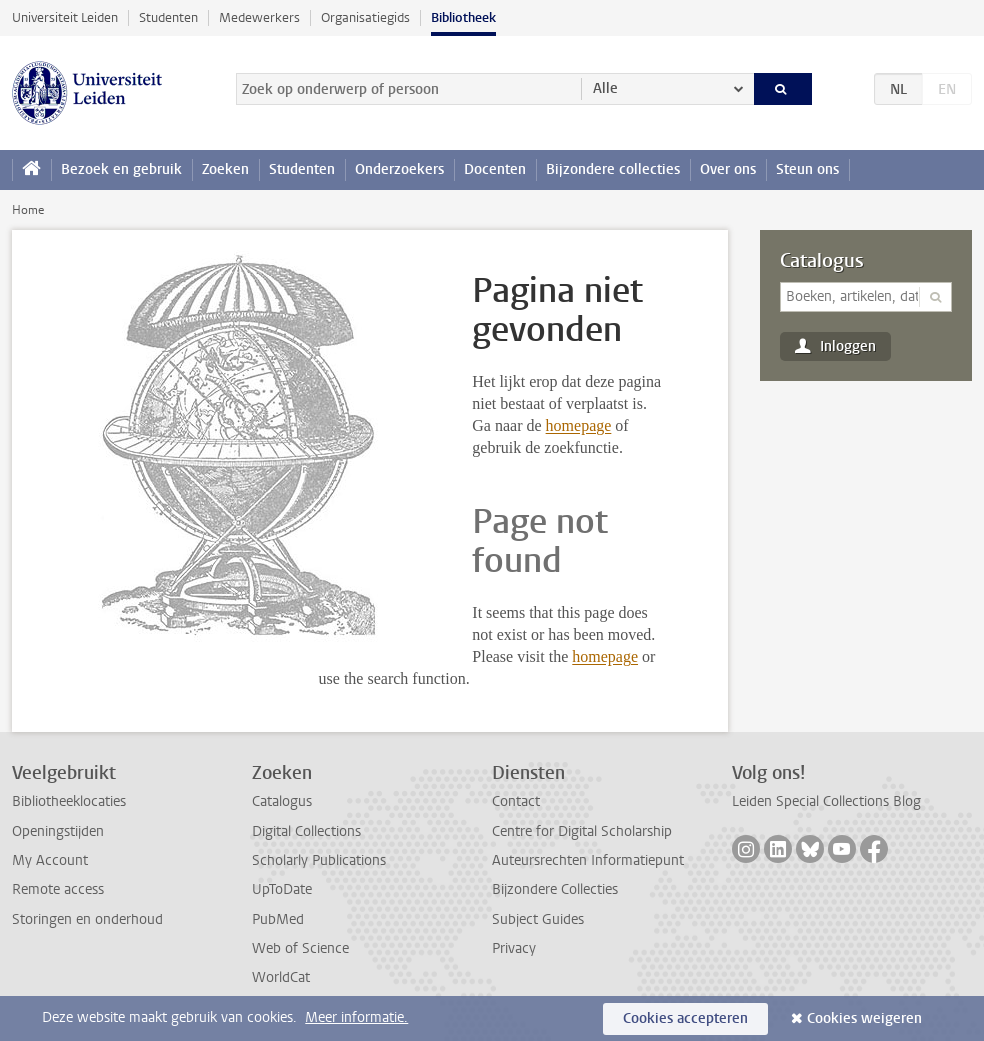  What do you see at coordinates (685, 1018) in the screenshot?
I see `Cookies accepteren` at bounding box center [685, 1018].